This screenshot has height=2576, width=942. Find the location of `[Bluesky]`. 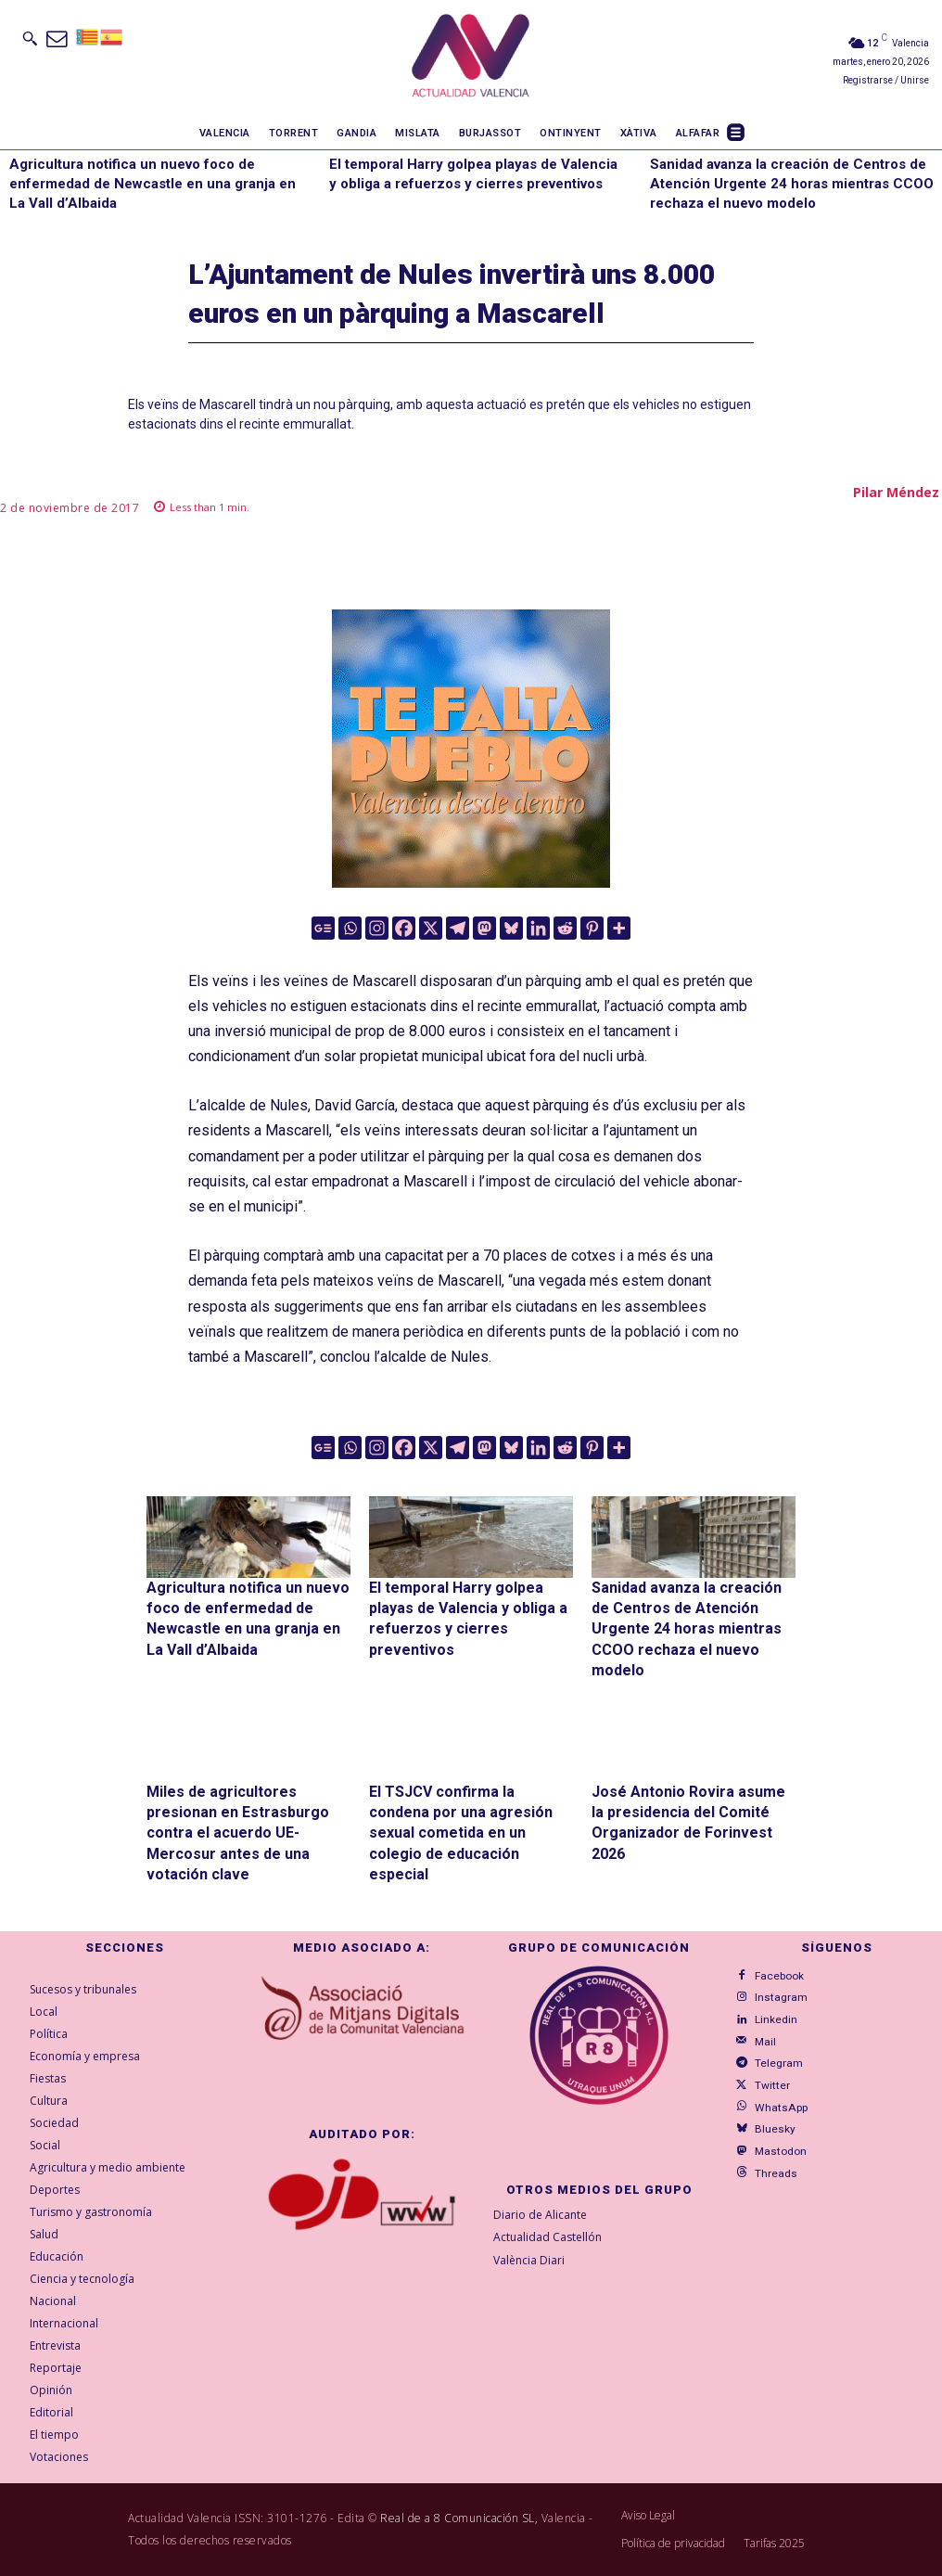

[Bluesky] is located at coordinates (511, 928).